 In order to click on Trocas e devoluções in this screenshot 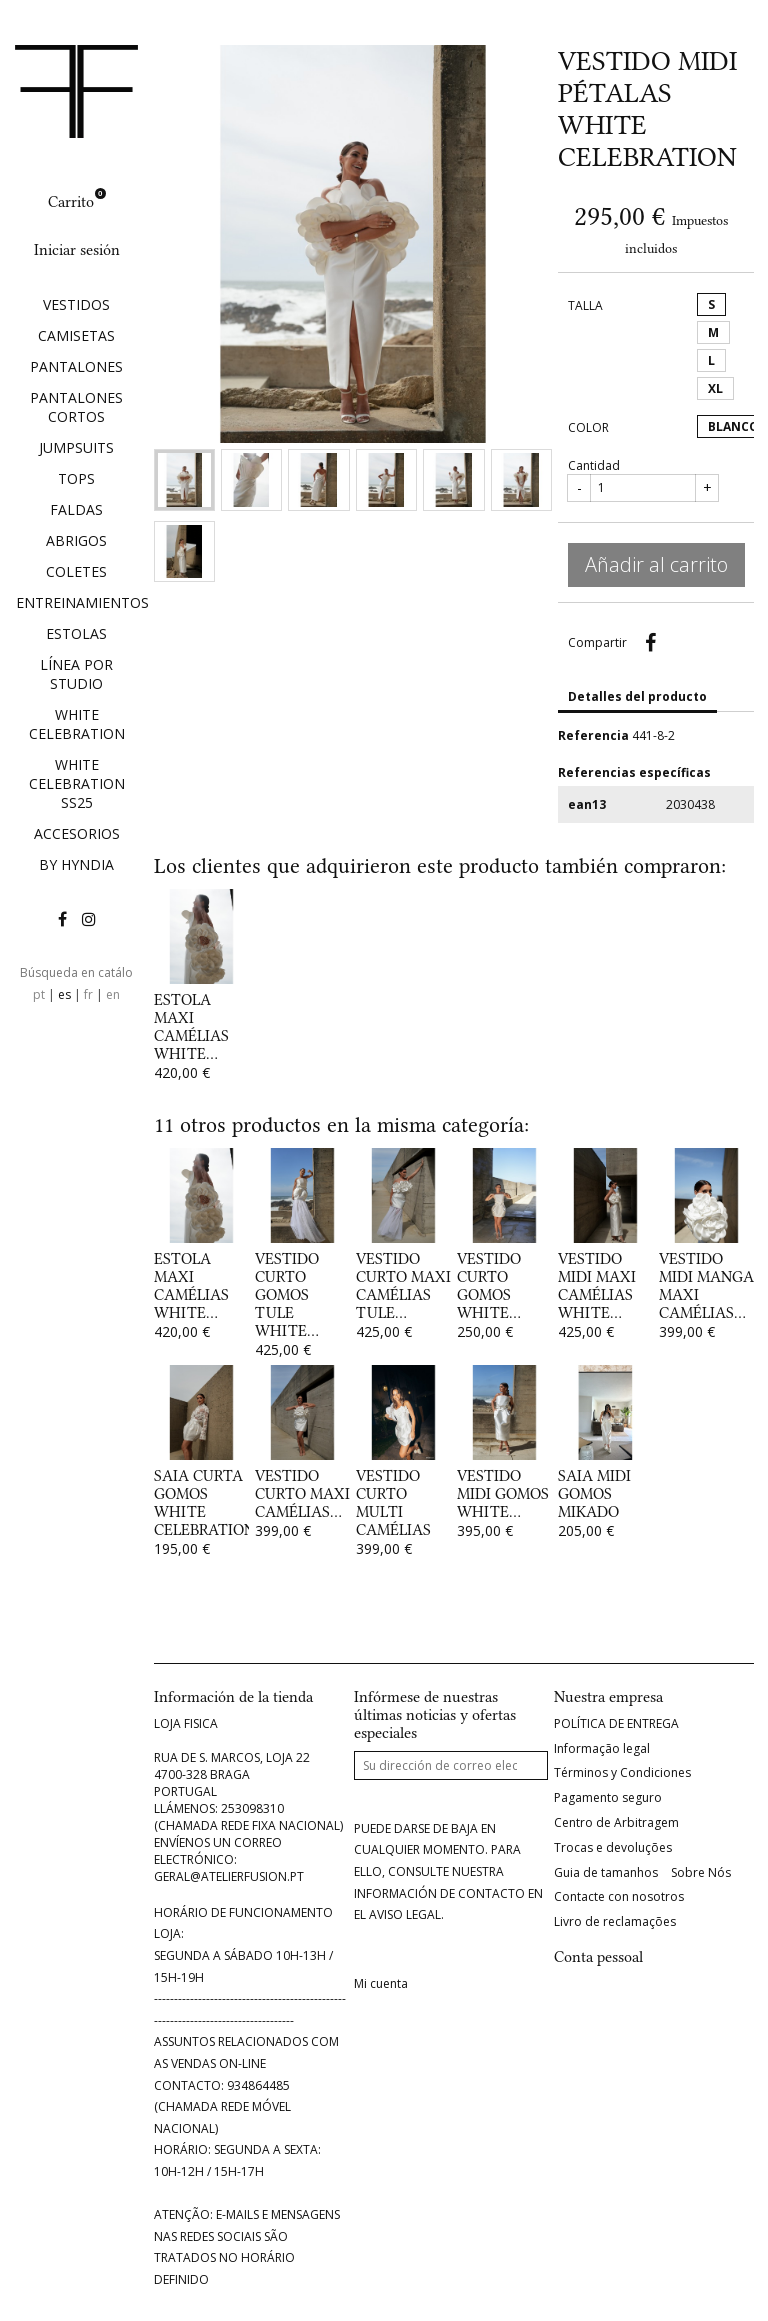, I will do `click(613, 1848)`.